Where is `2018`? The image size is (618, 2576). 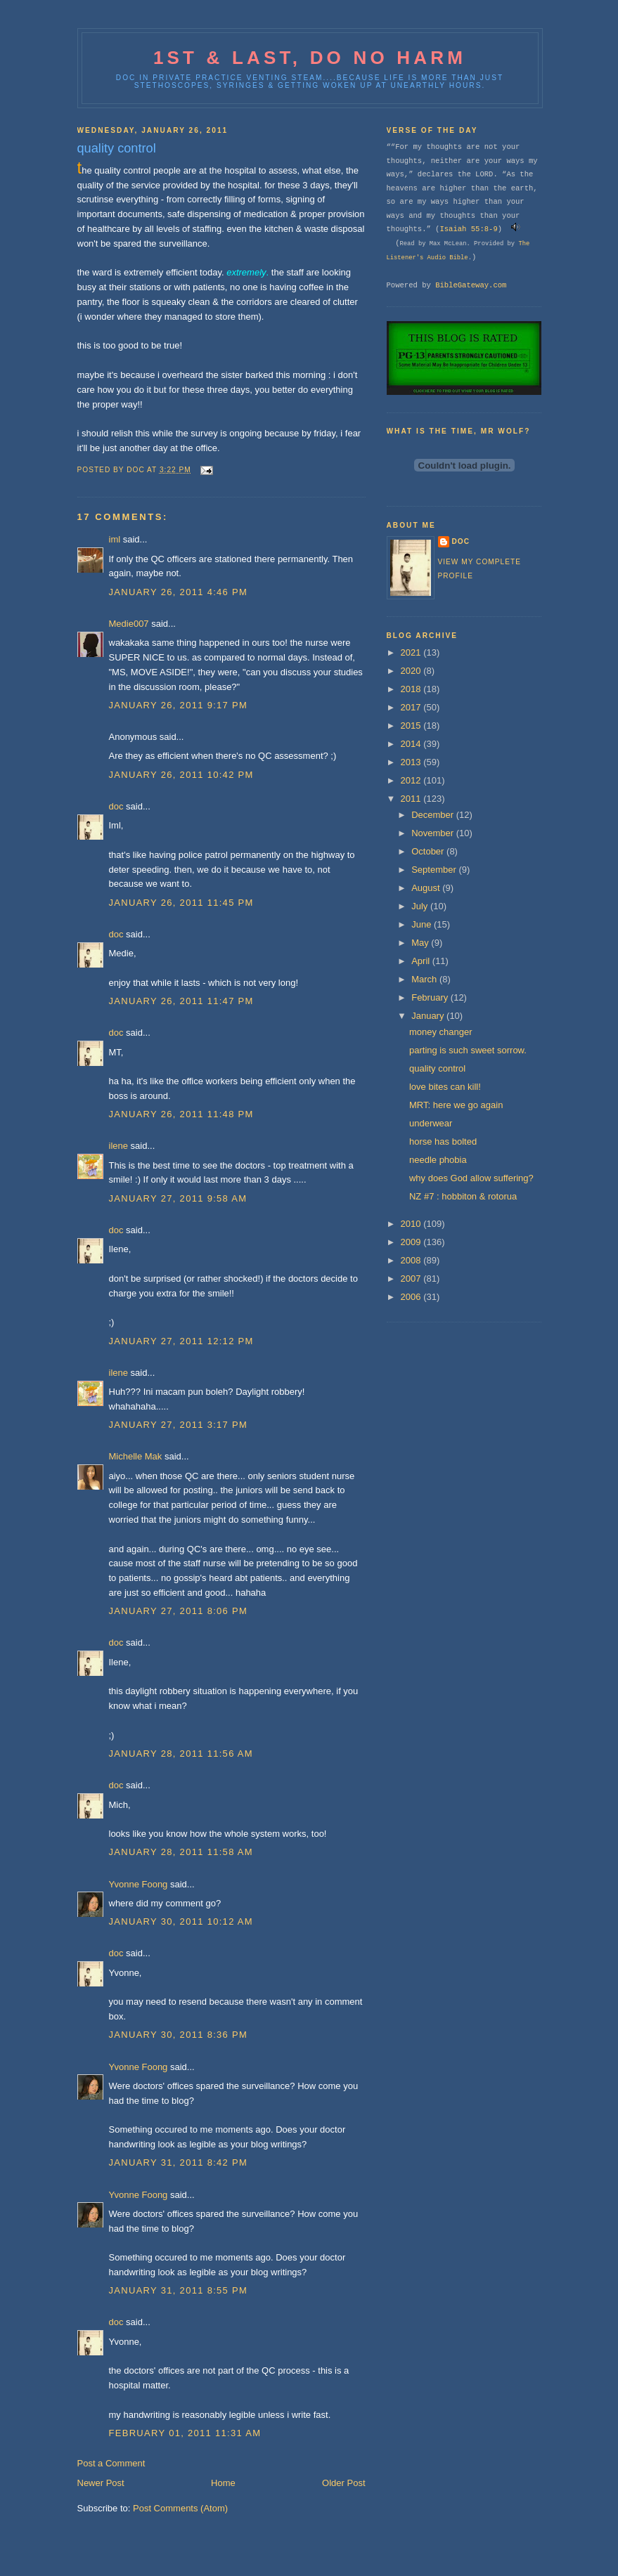
2018 is located at coordinates (412, 689).